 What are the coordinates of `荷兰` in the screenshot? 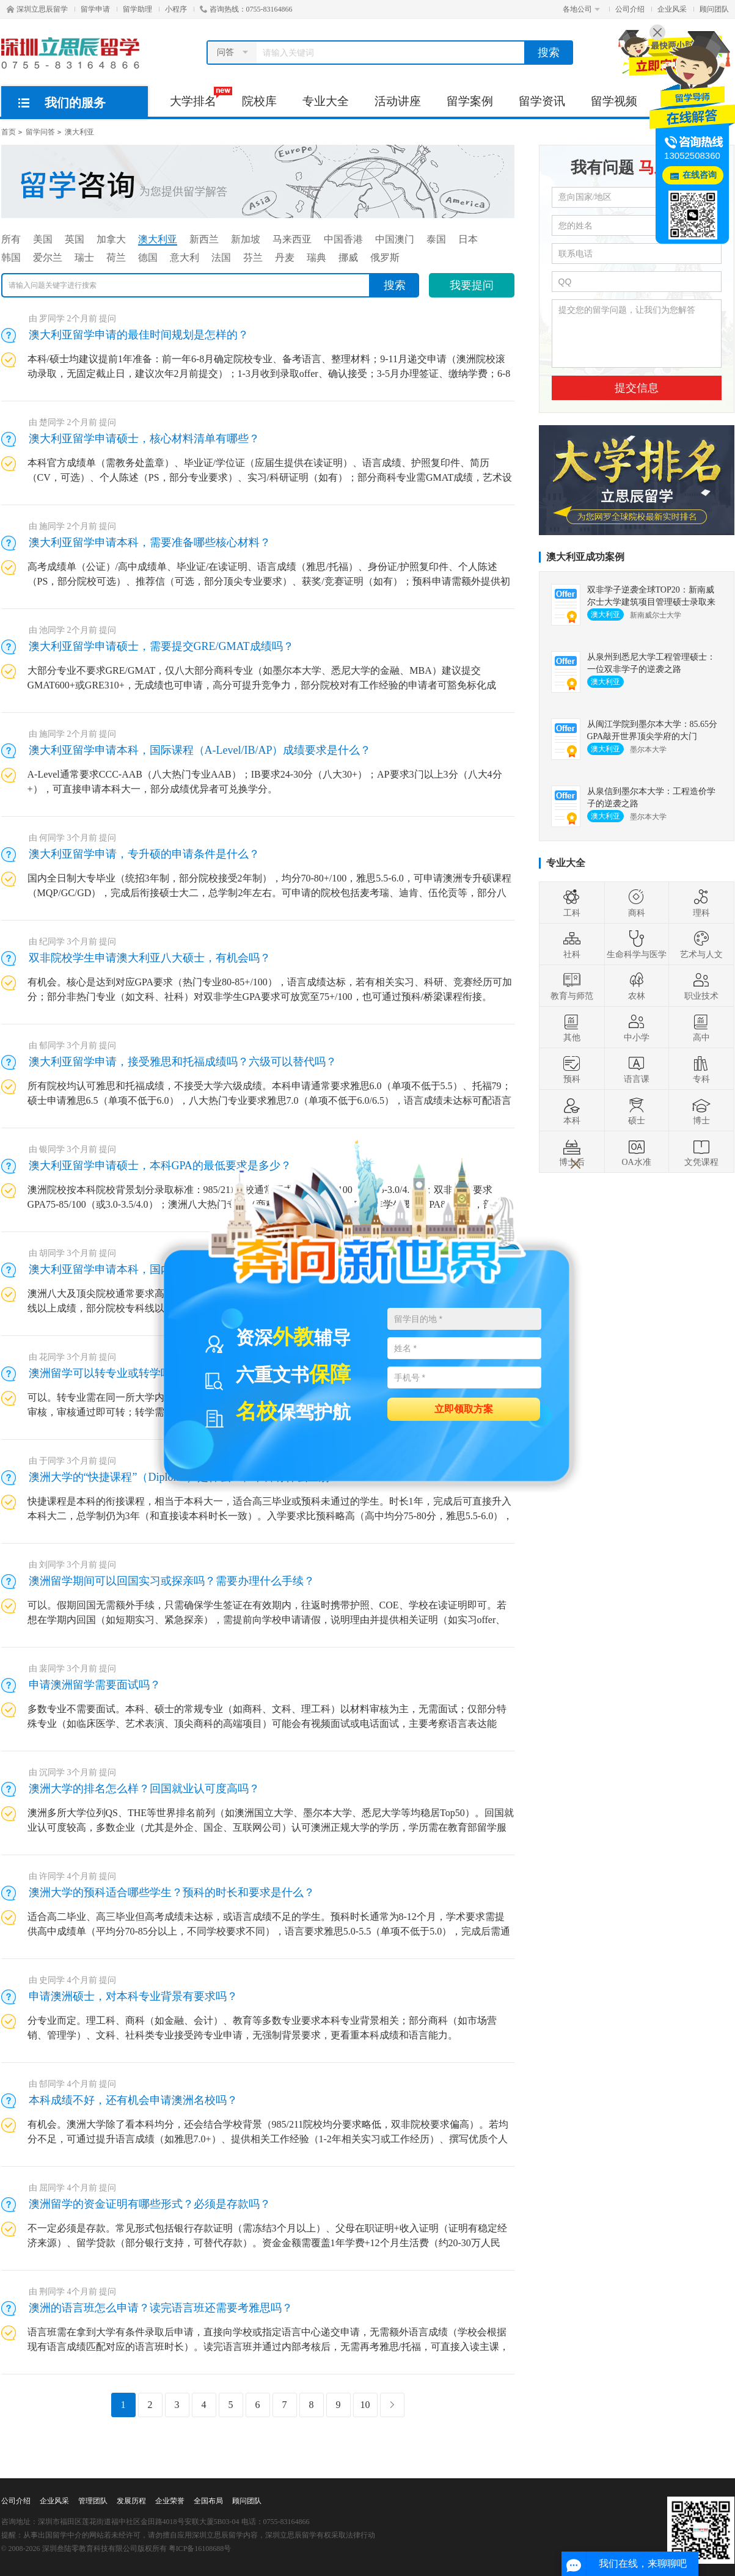 It's located at (116, 257).